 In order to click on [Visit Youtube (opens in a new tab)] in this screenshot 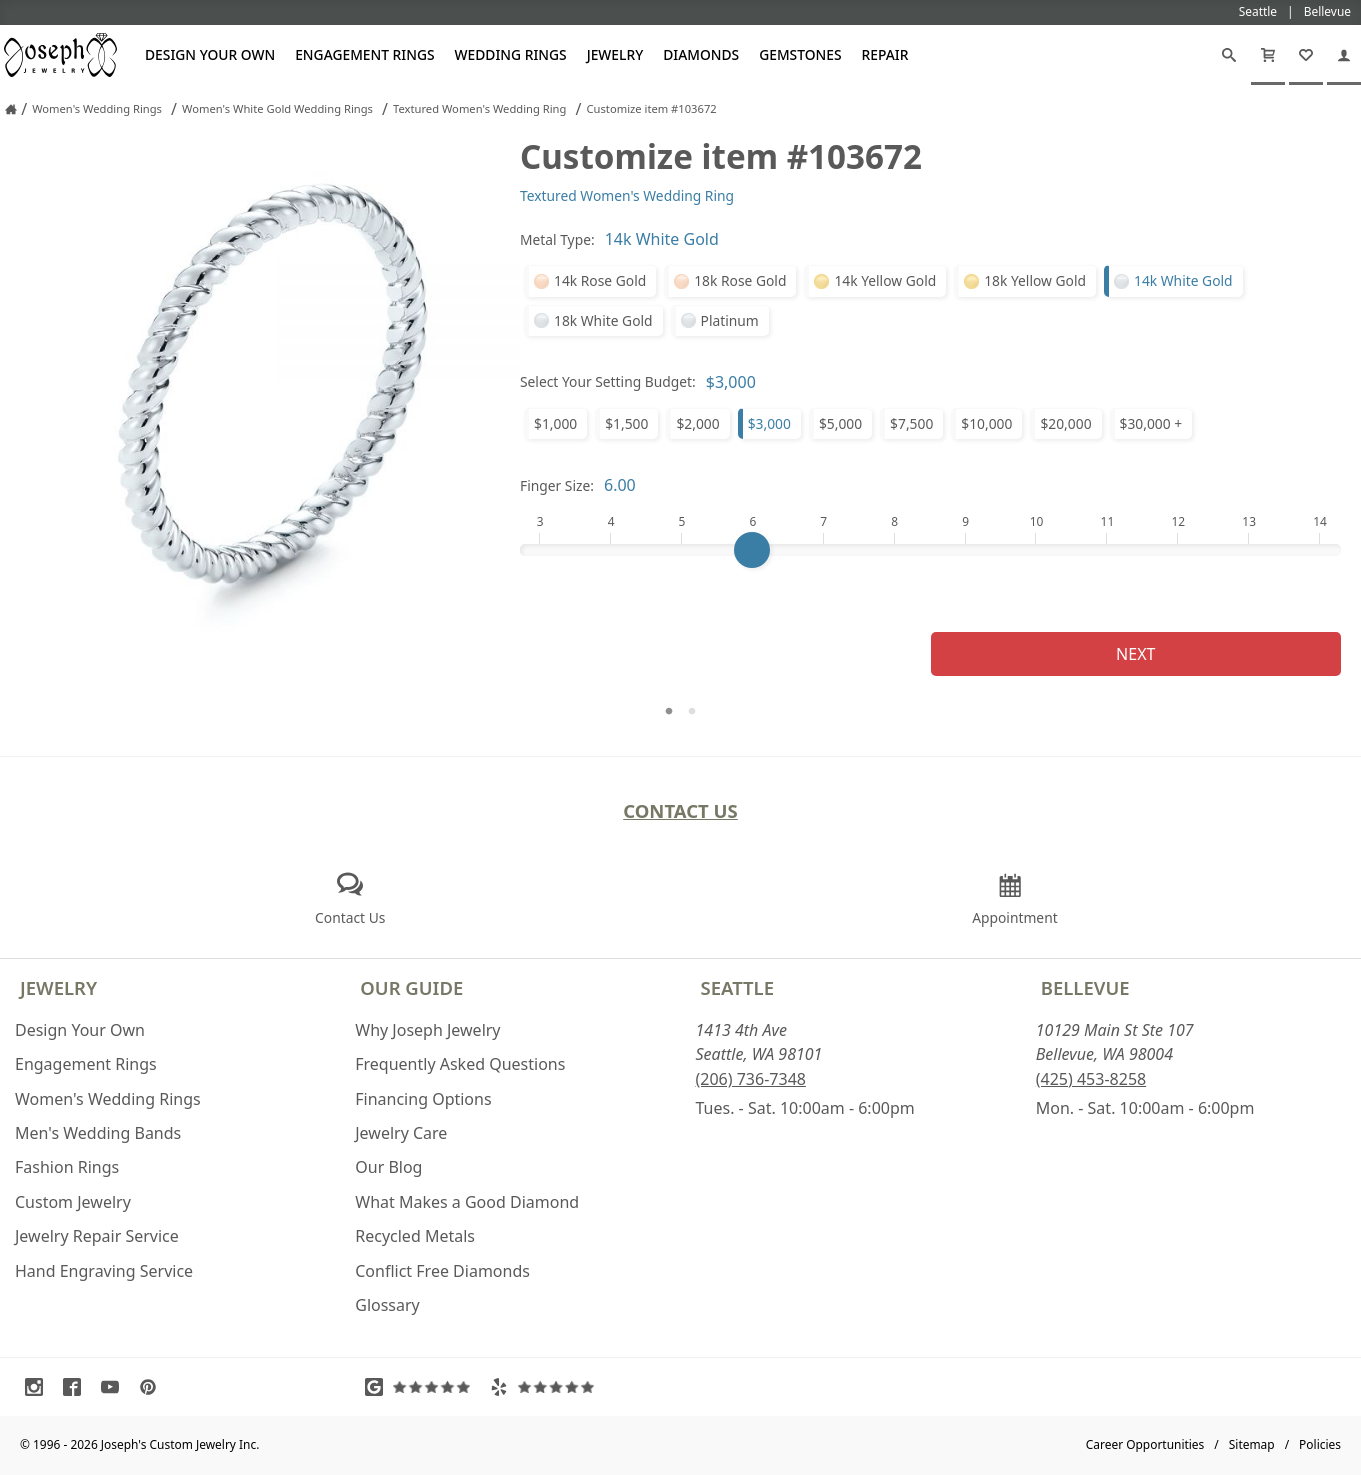, I will do `click(115, 1387)`.